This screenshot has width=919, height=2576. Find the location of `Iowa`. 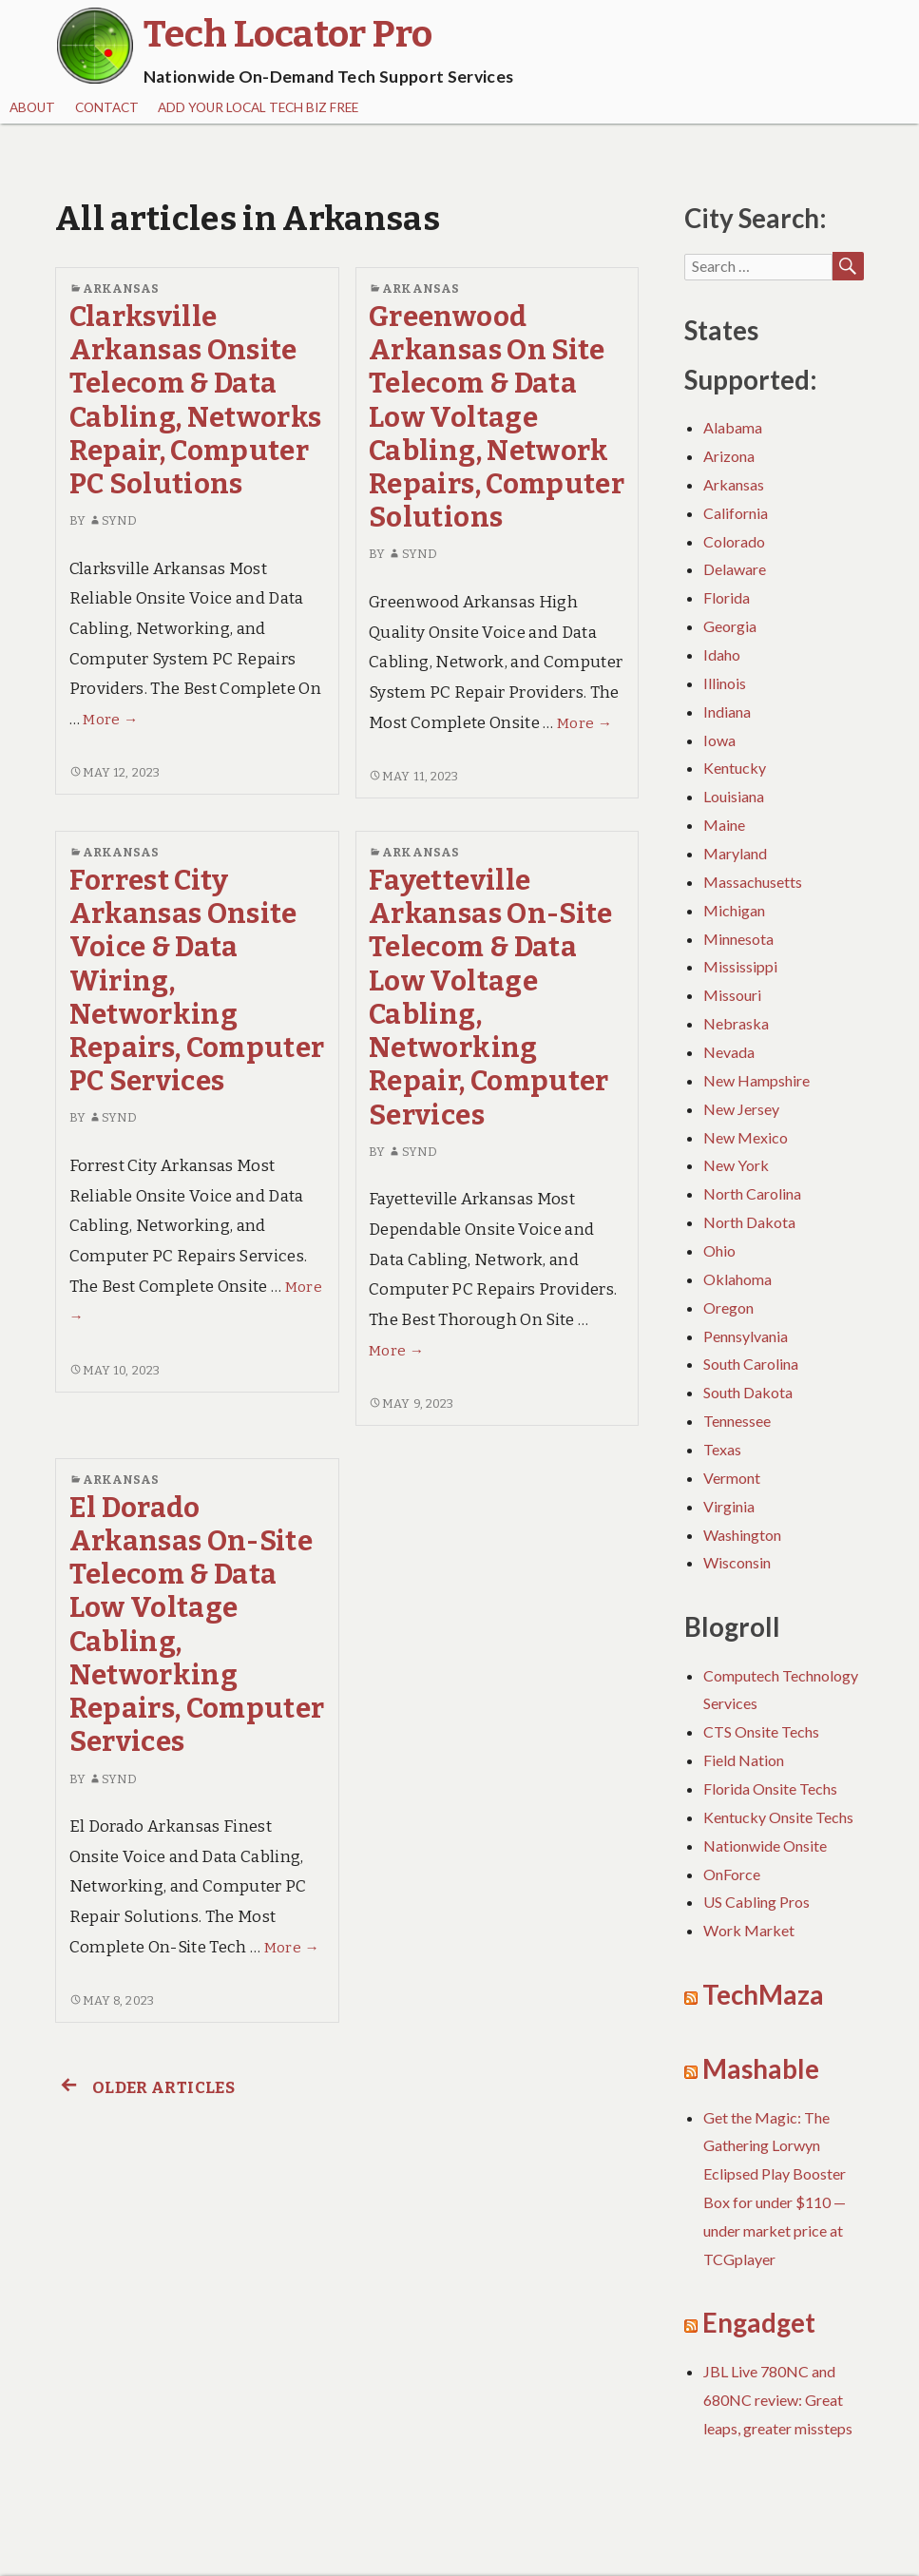

Iowa is located at coordinates (719, 740).